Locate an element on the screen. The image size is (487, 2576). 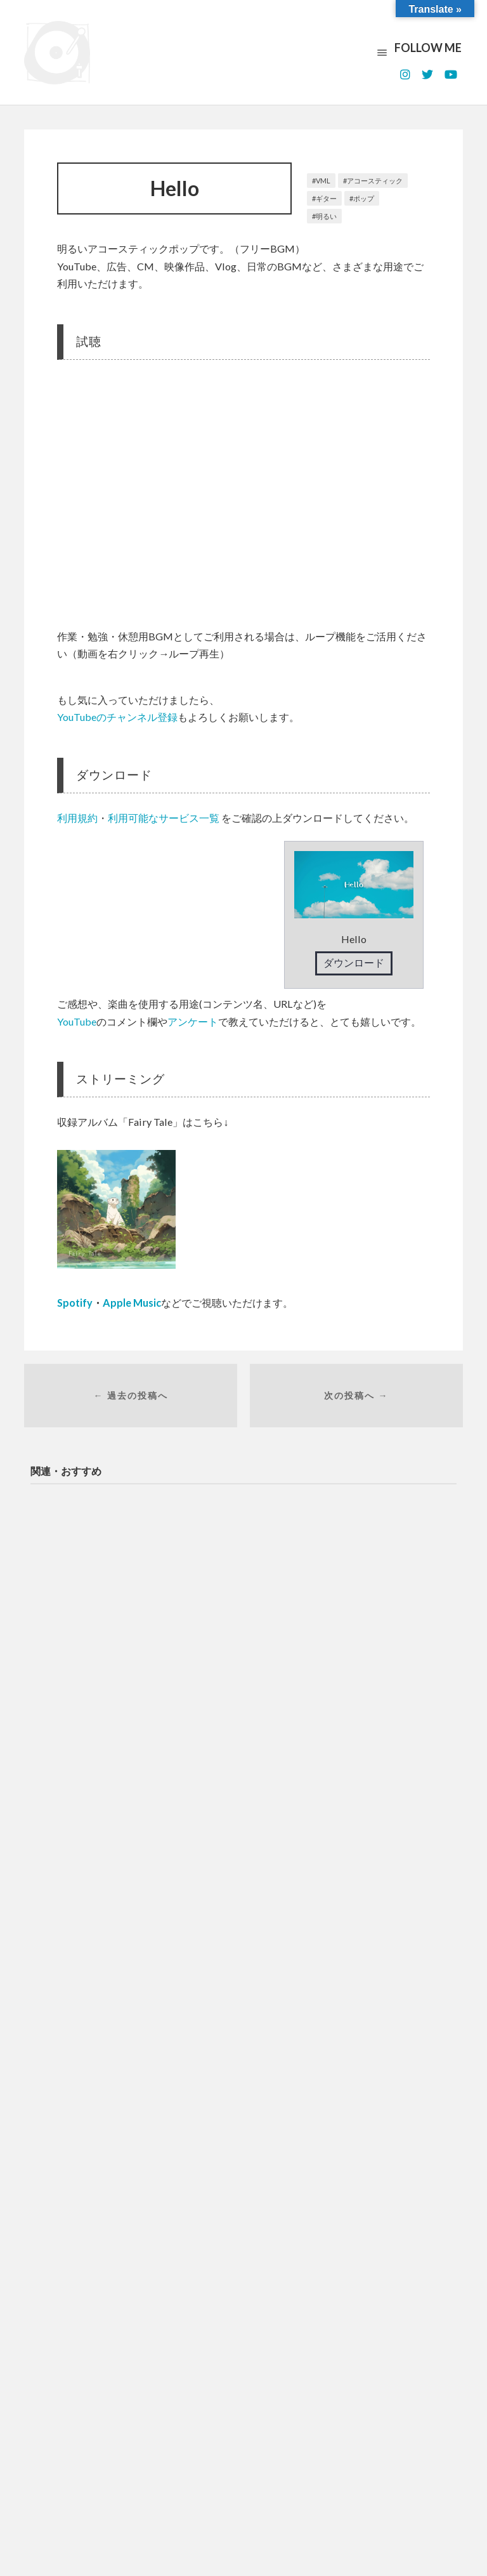
VML is located at coordinates (323, 180).